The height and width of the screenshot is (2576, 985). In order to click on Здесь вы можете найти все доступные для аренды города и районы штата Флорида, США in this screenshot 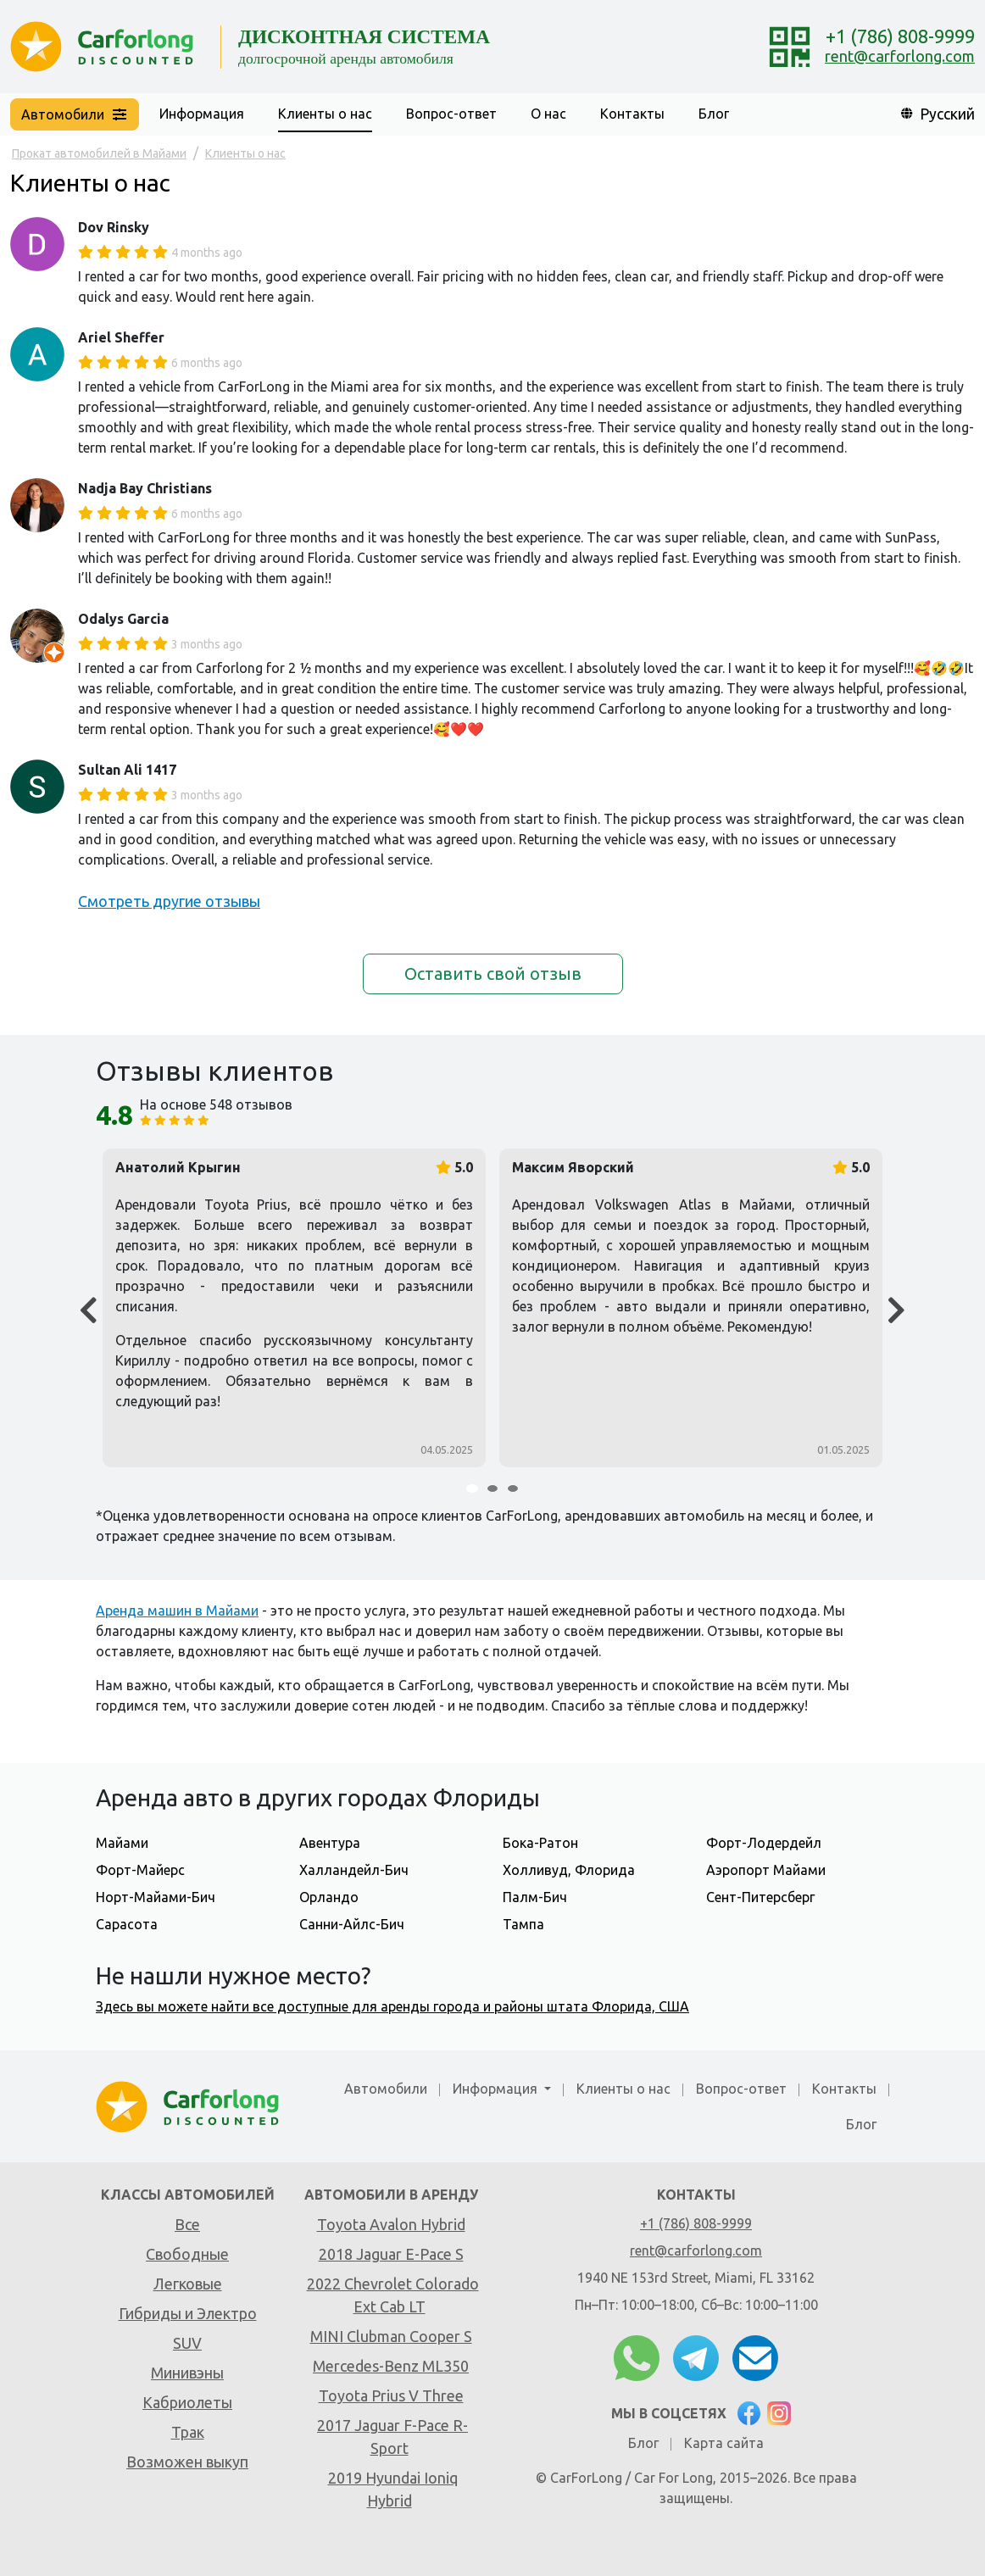, I will do `click(392, 2006)`.